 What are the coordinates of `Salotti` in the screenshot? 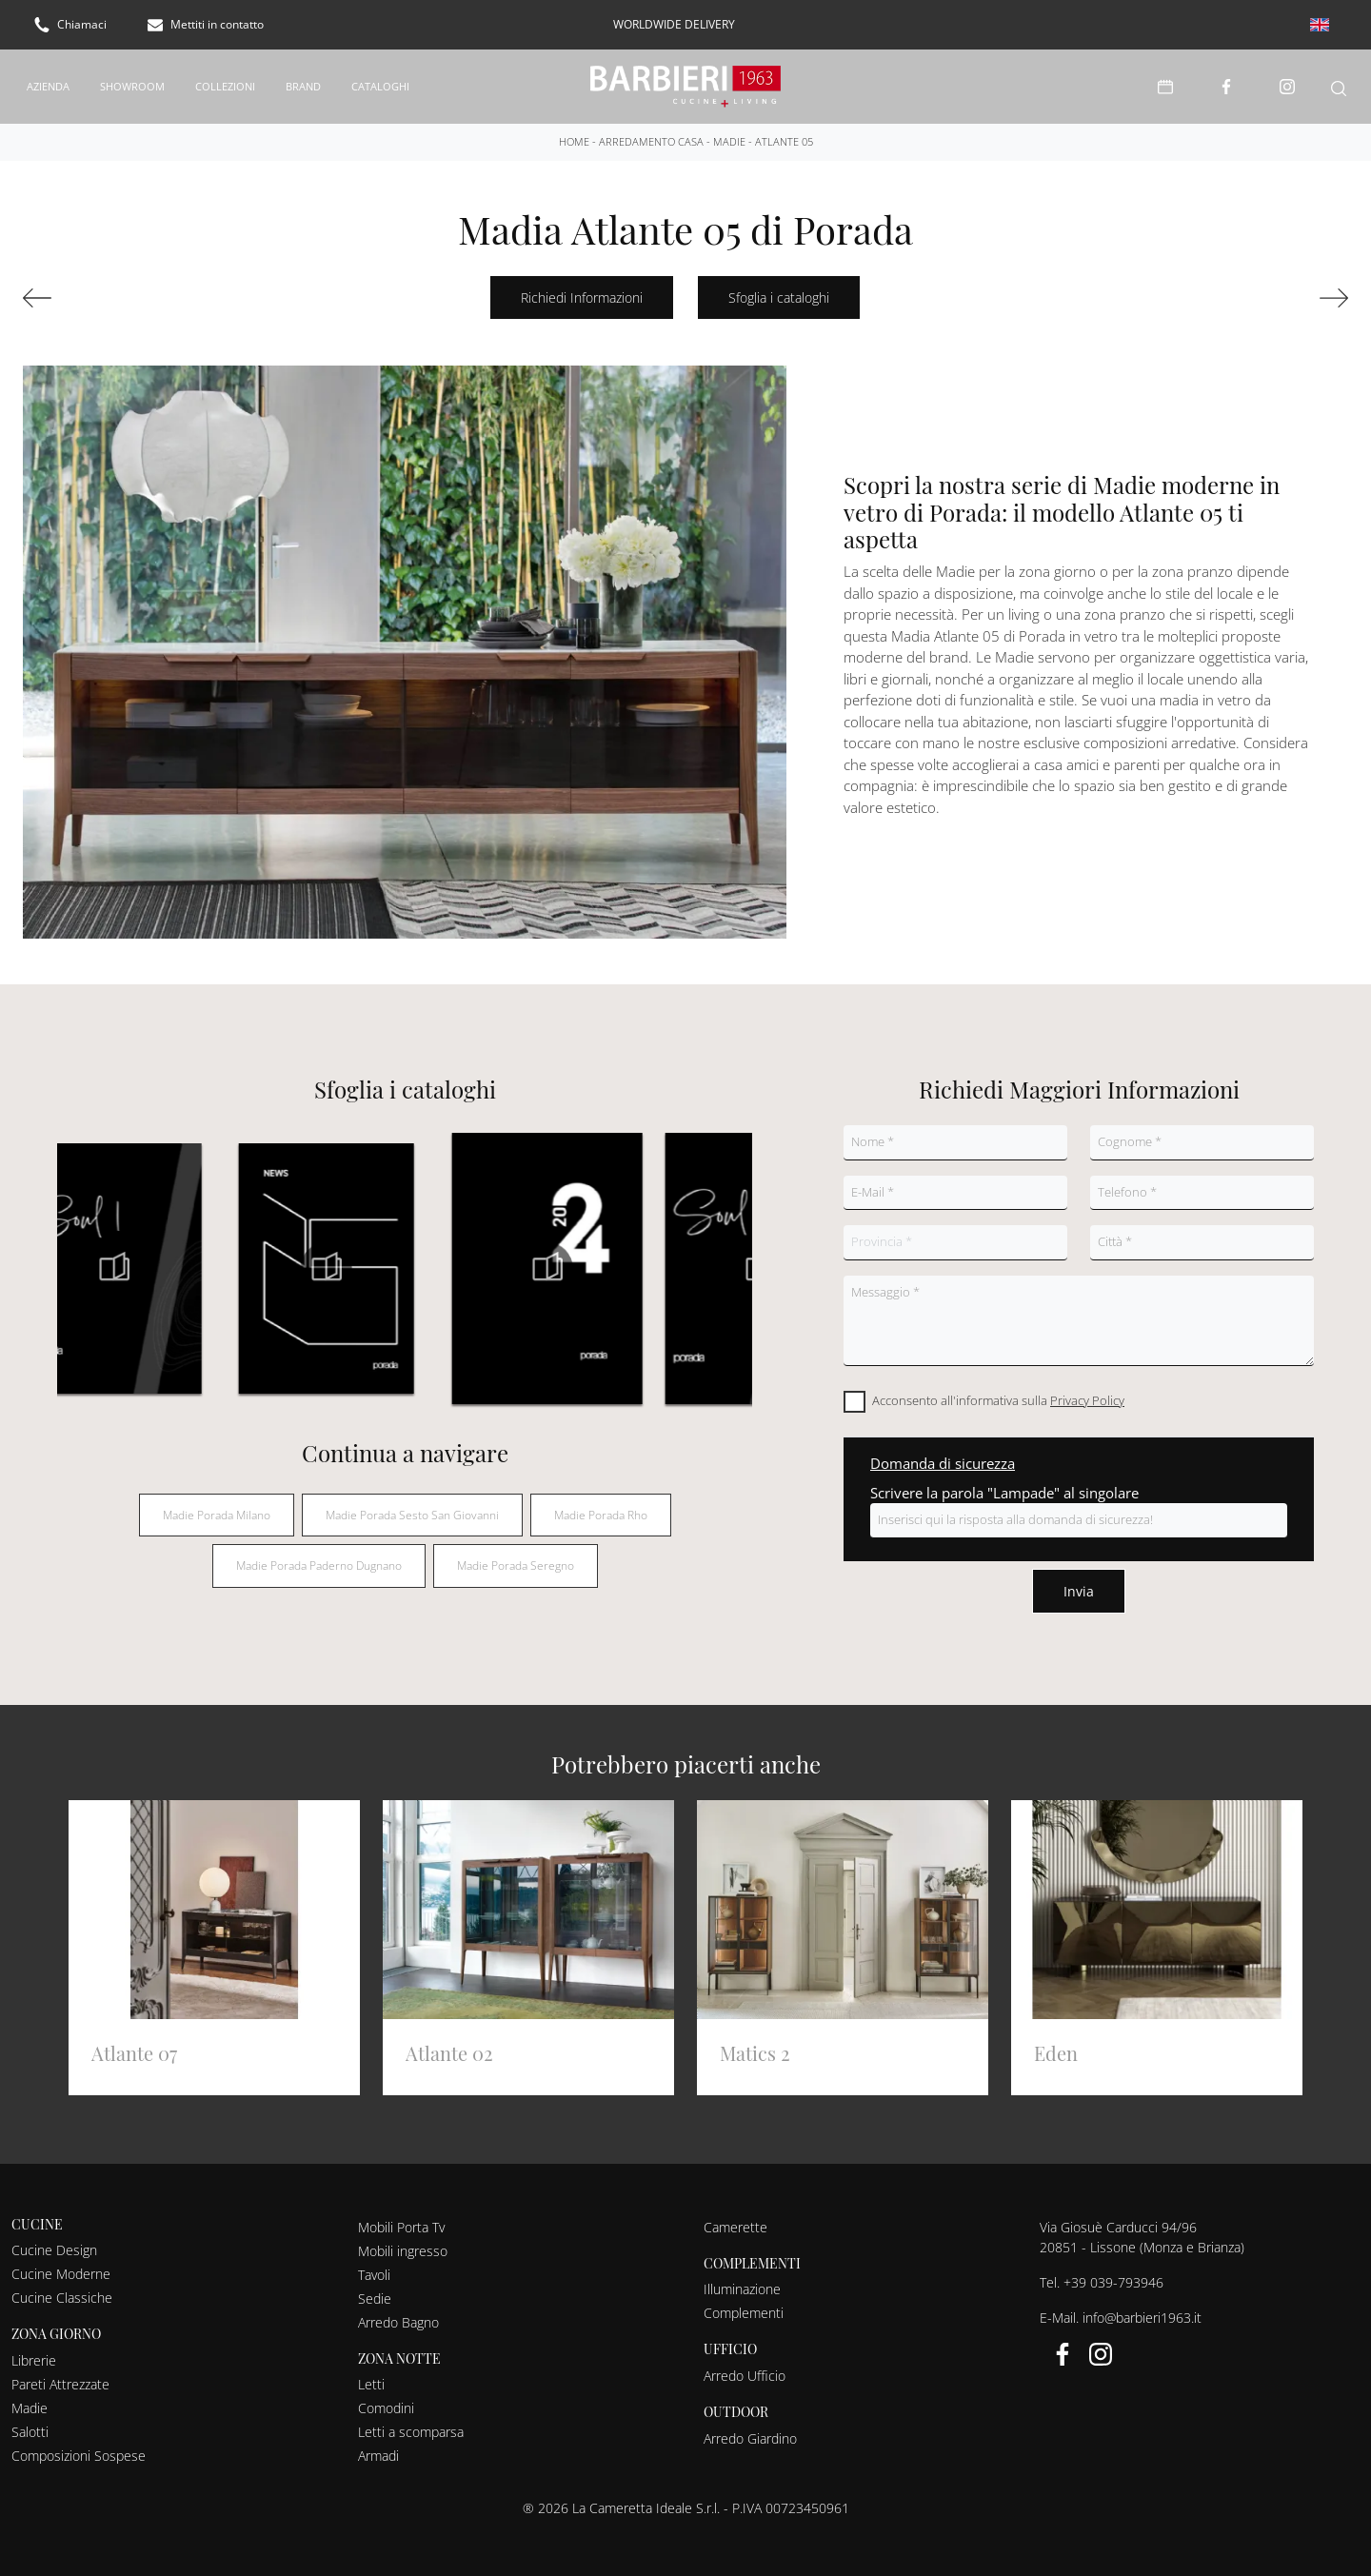 It's located at (30, 2422).